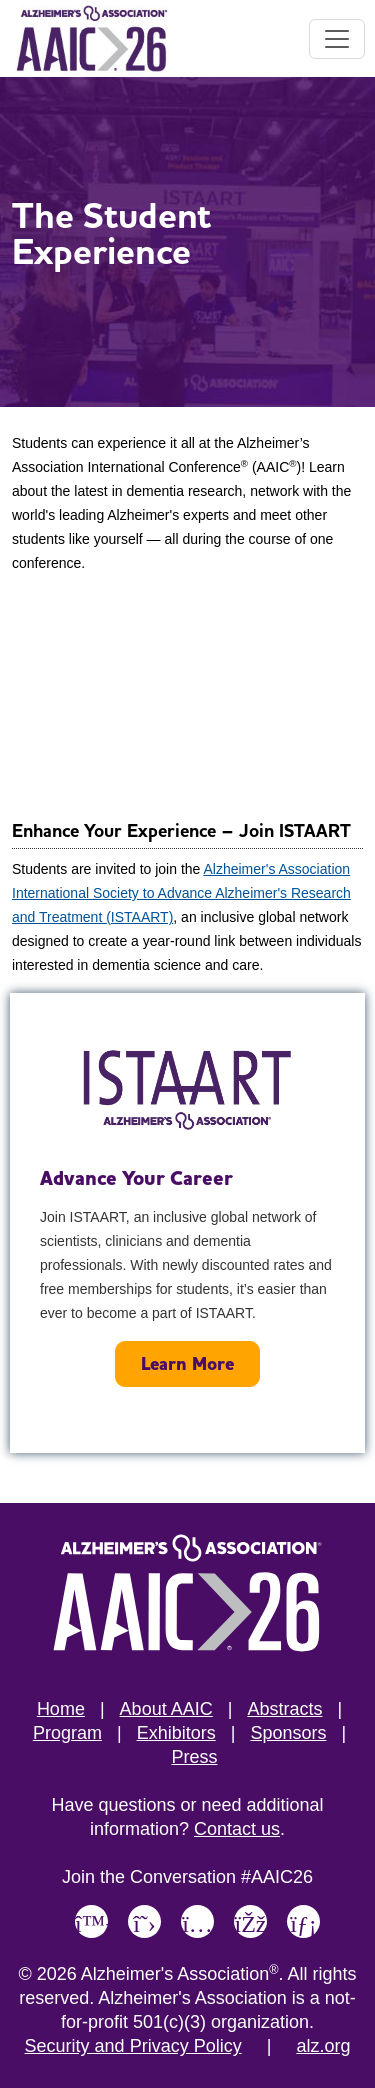 The image size is (375, 2088). I want to click on Press, so click(194, 1757).